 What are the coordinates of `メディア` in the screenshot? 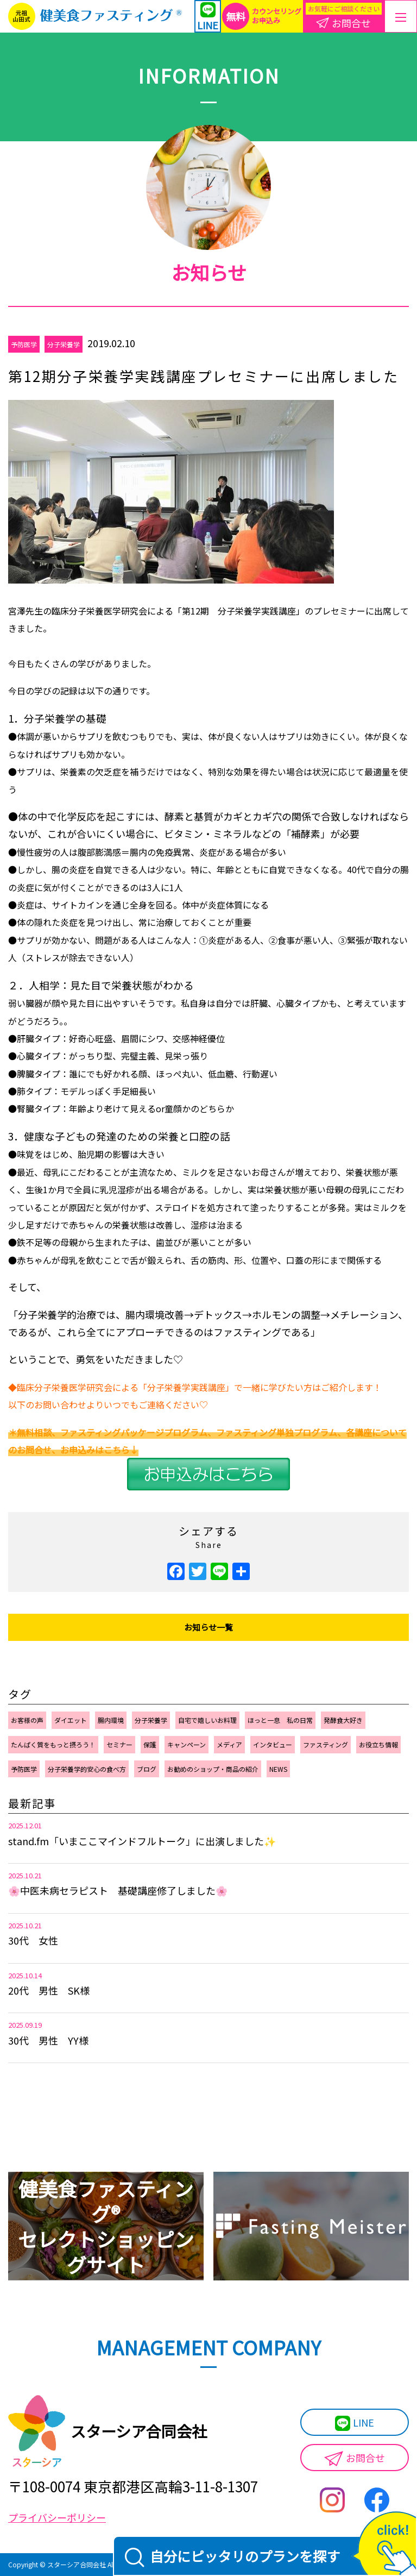 It's located at (229, 1744).